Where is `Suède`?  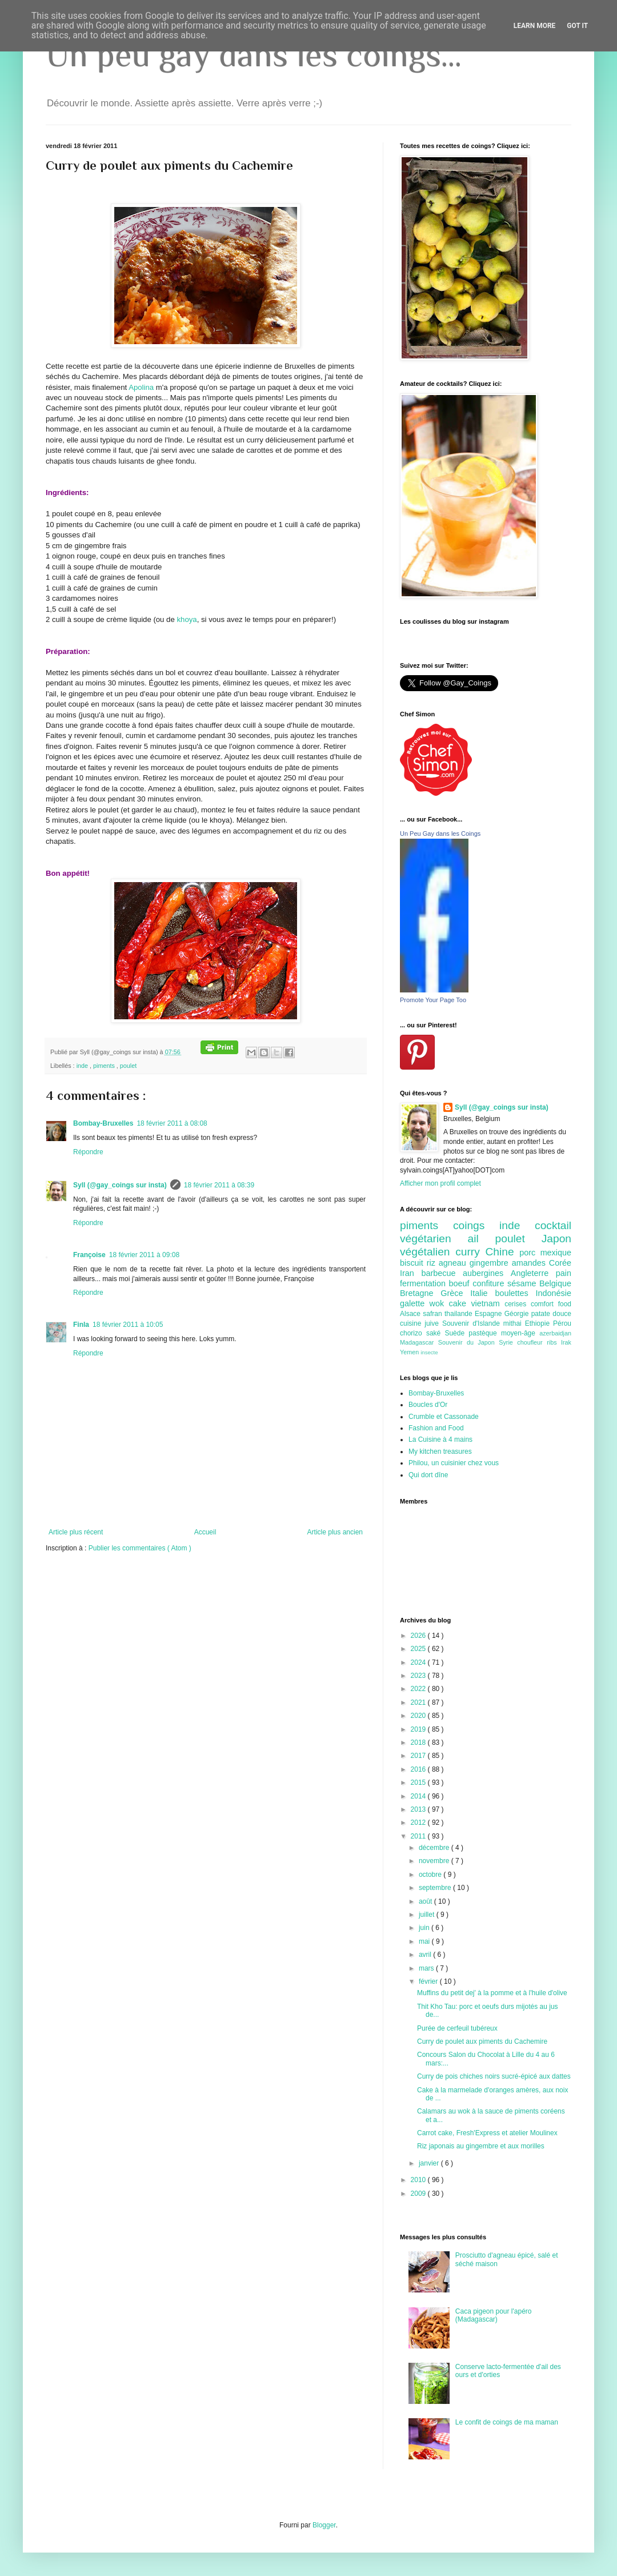
Suède is located at coordinates (456, 1333).